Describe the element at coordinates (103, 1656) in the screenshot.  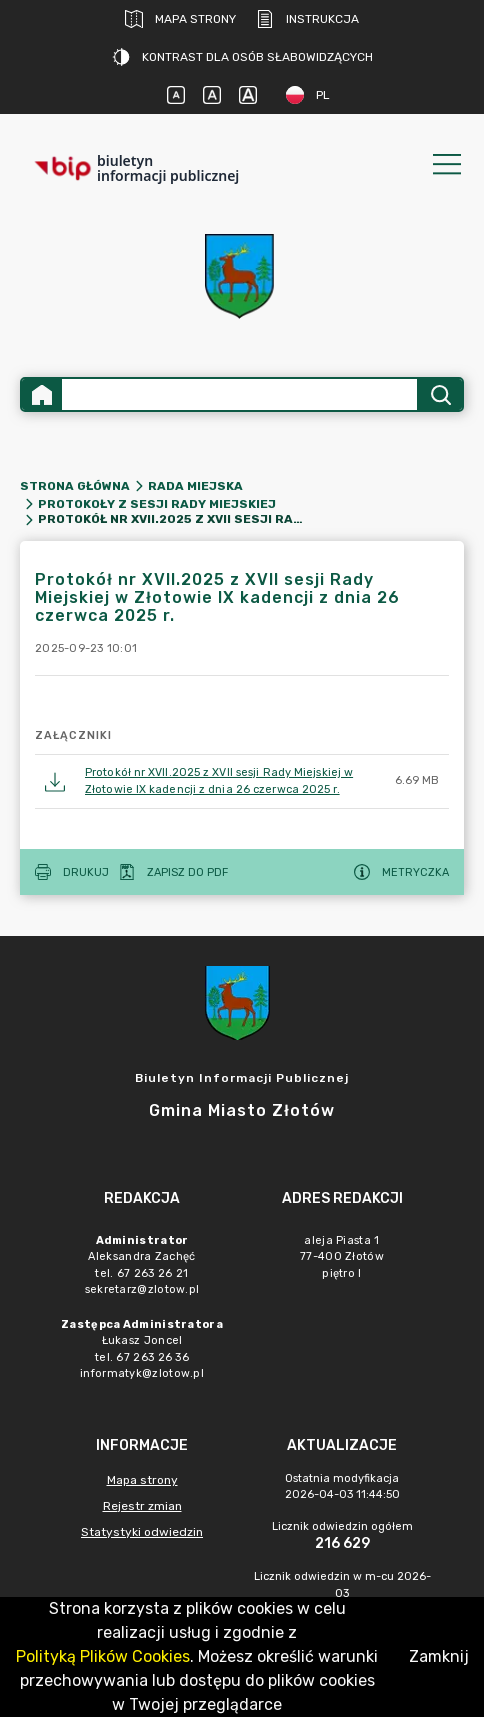
I see `Polityką Plików Cookies` at that location.